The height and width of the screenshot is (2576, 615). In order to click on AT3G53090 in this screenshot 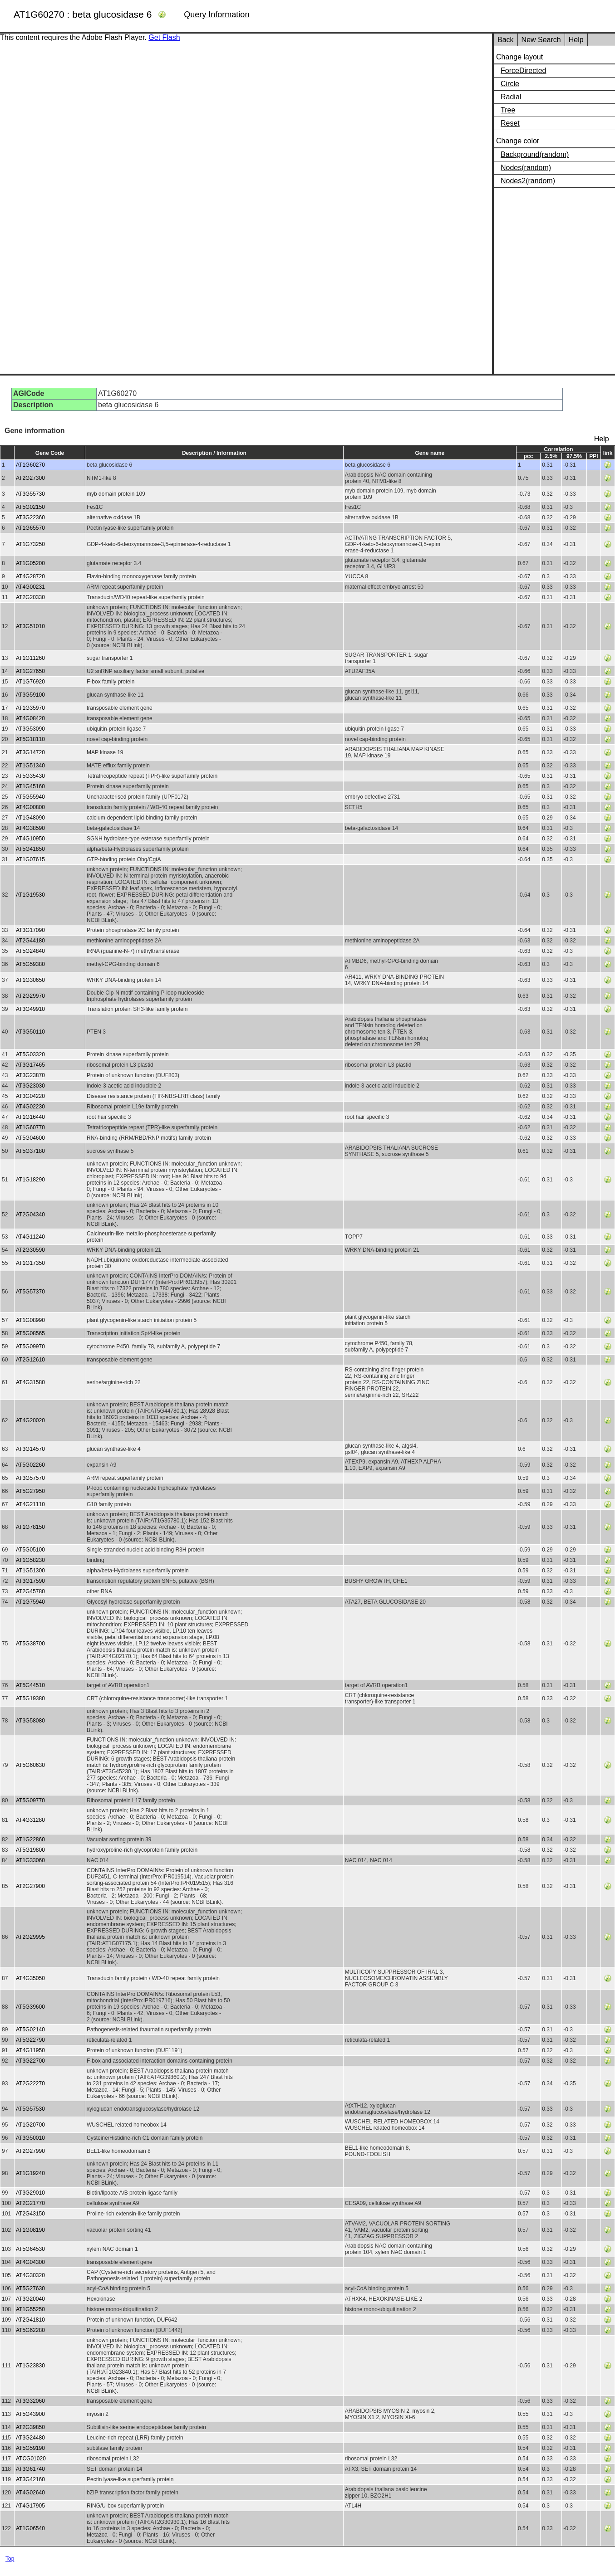, I will do `click(30, 729)`.